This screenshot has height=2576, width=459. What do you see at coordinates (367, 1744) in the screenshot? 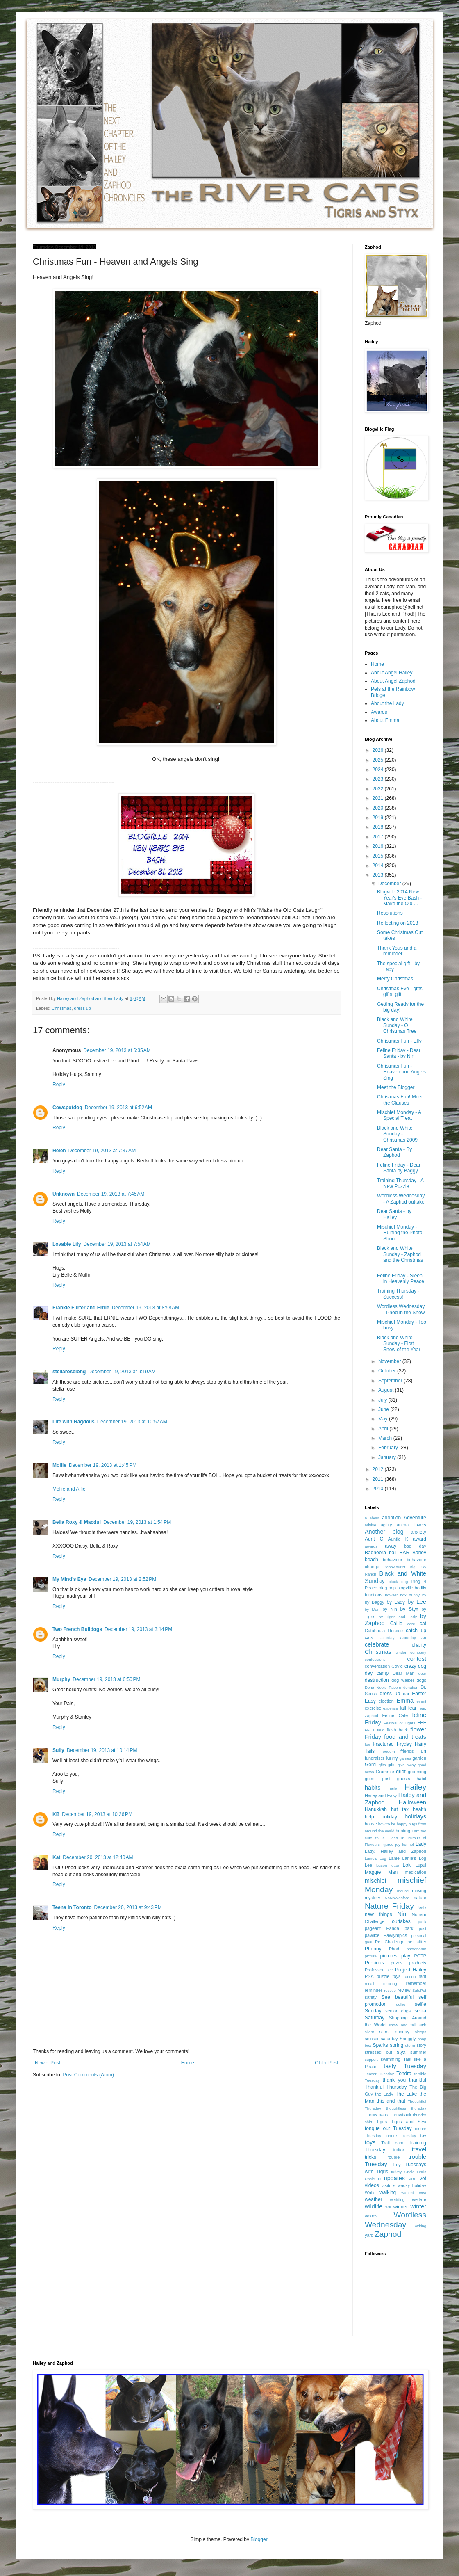
I see `fox` at bounding box center [367, 1744].